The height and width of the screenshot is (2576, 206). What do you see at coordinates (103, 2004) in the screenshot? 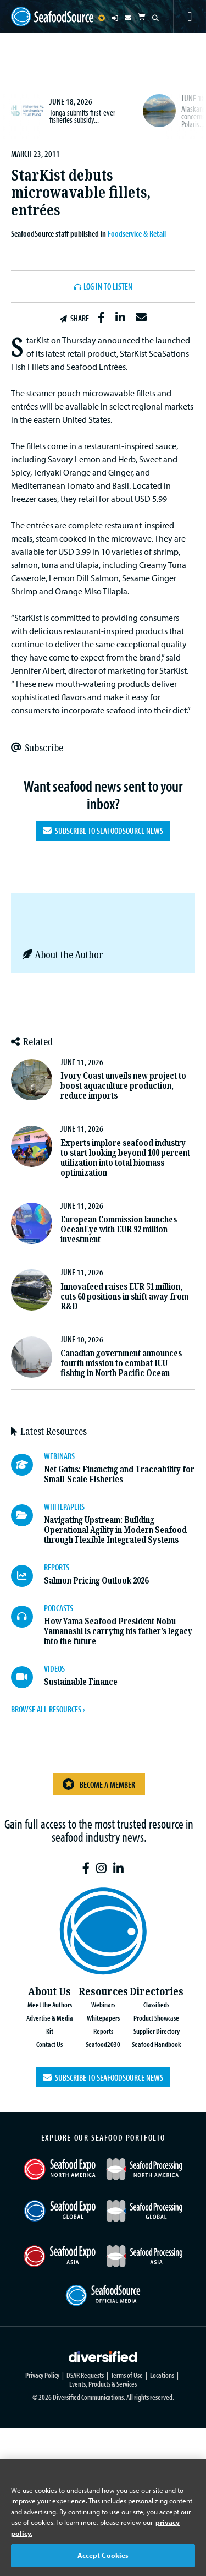
I see `Webinars` at bounding box center [103, 2004].